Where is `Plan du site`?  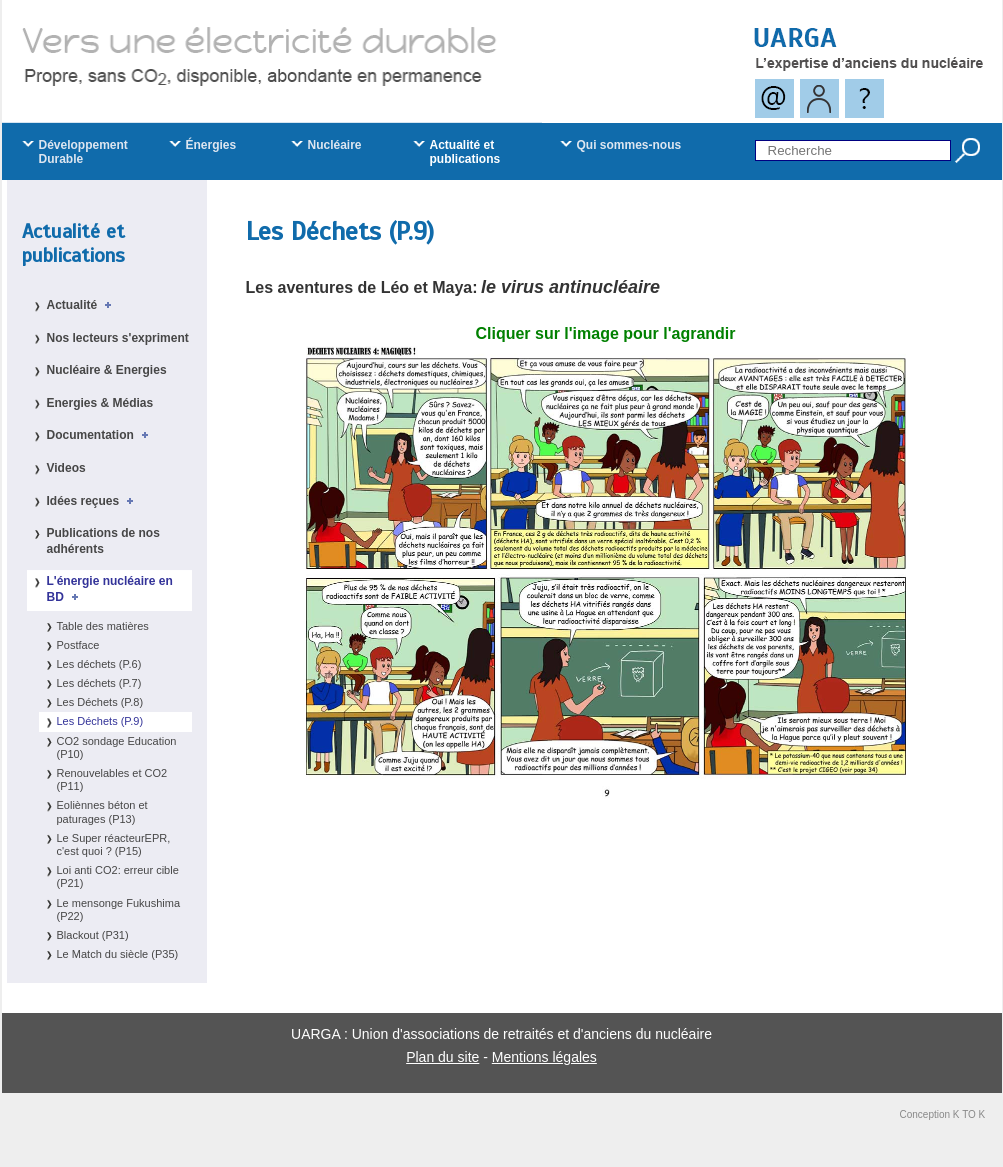 Plan du site is located at coordinates (442, 1057).